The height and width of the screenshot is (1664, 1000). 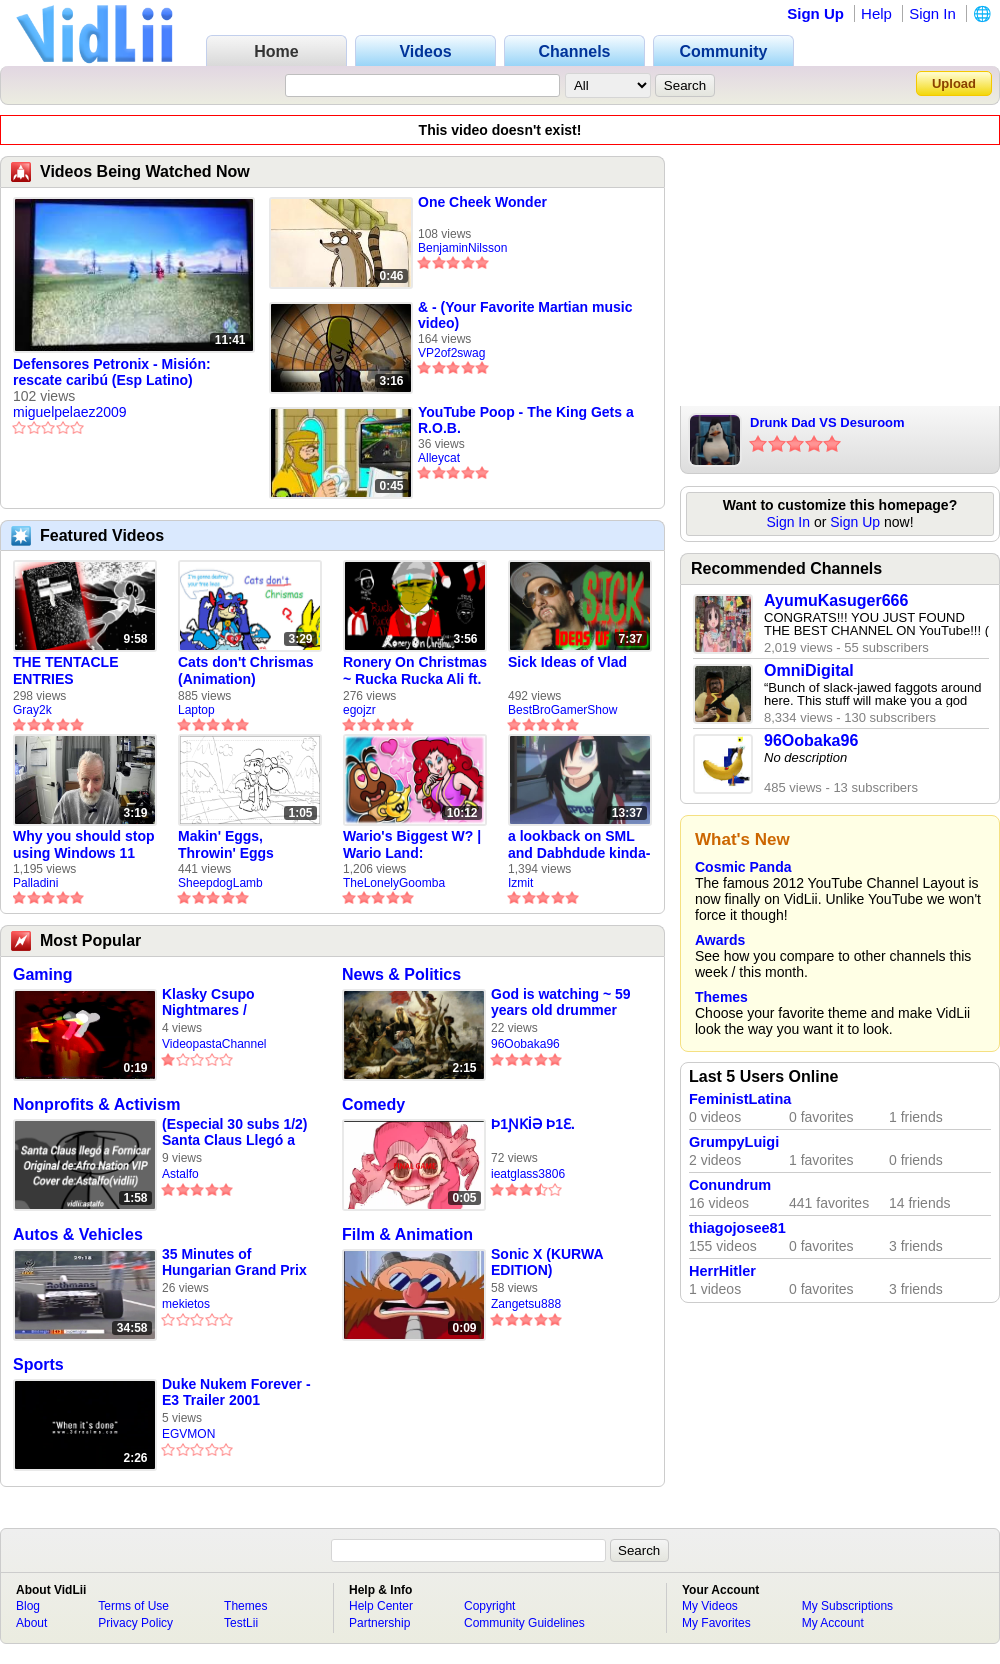 What do you see at coordinates (35, 883) in the screenshot?
I see `Palladini` at bounding box center [35, 883].